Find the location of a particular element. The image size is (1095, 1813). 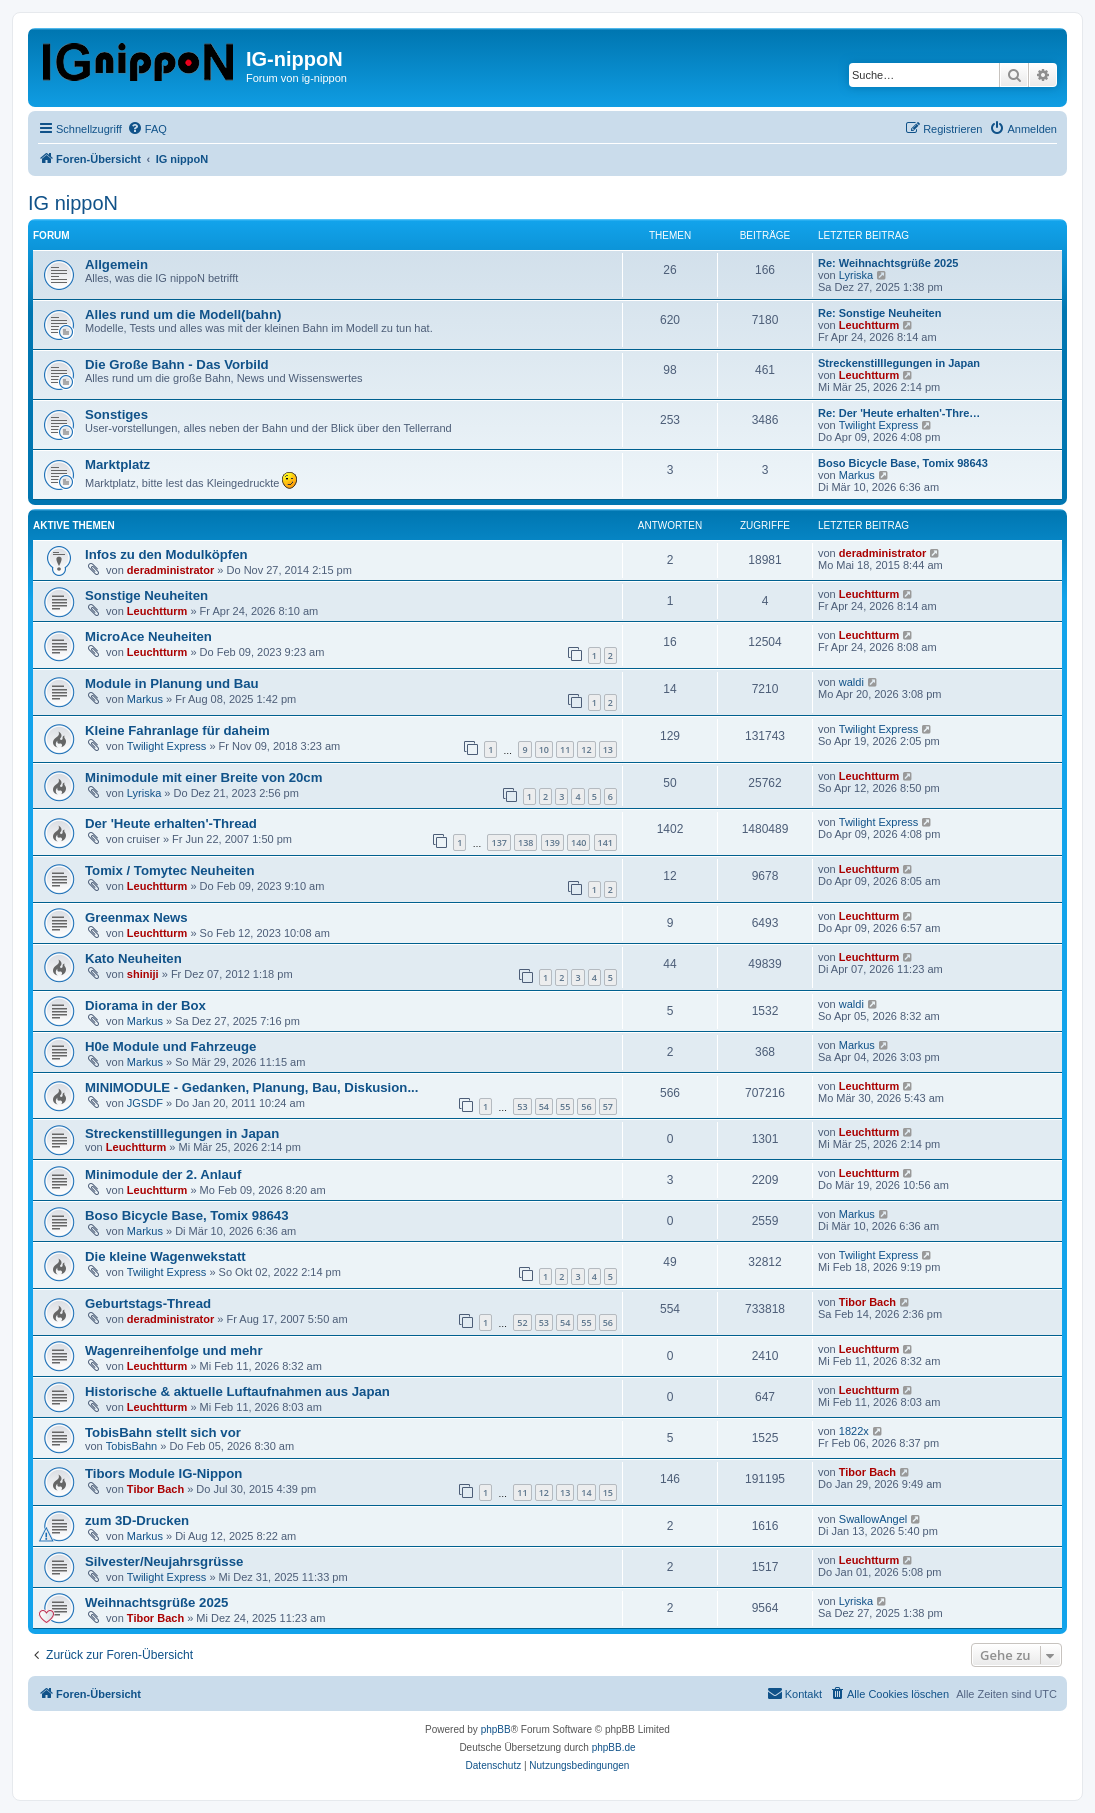

Infos zu den Modulköpfen is located at coordinates (166, 554).